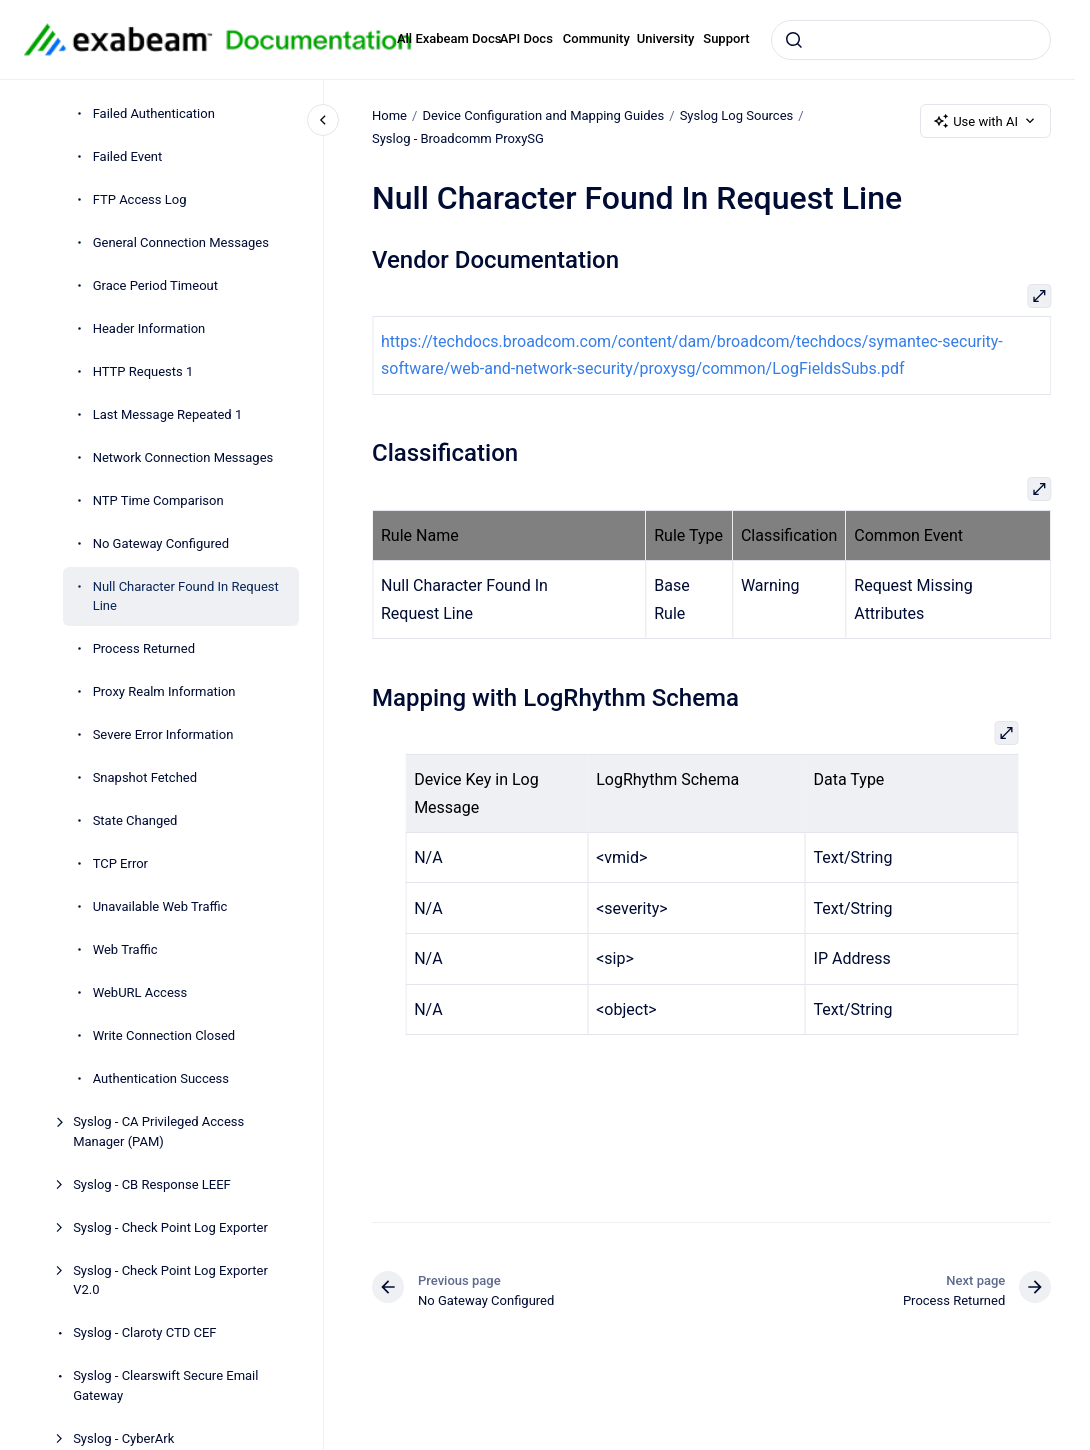 The image size is (1090, 1450). I want to click on WebURL Access, so click(140, 992).